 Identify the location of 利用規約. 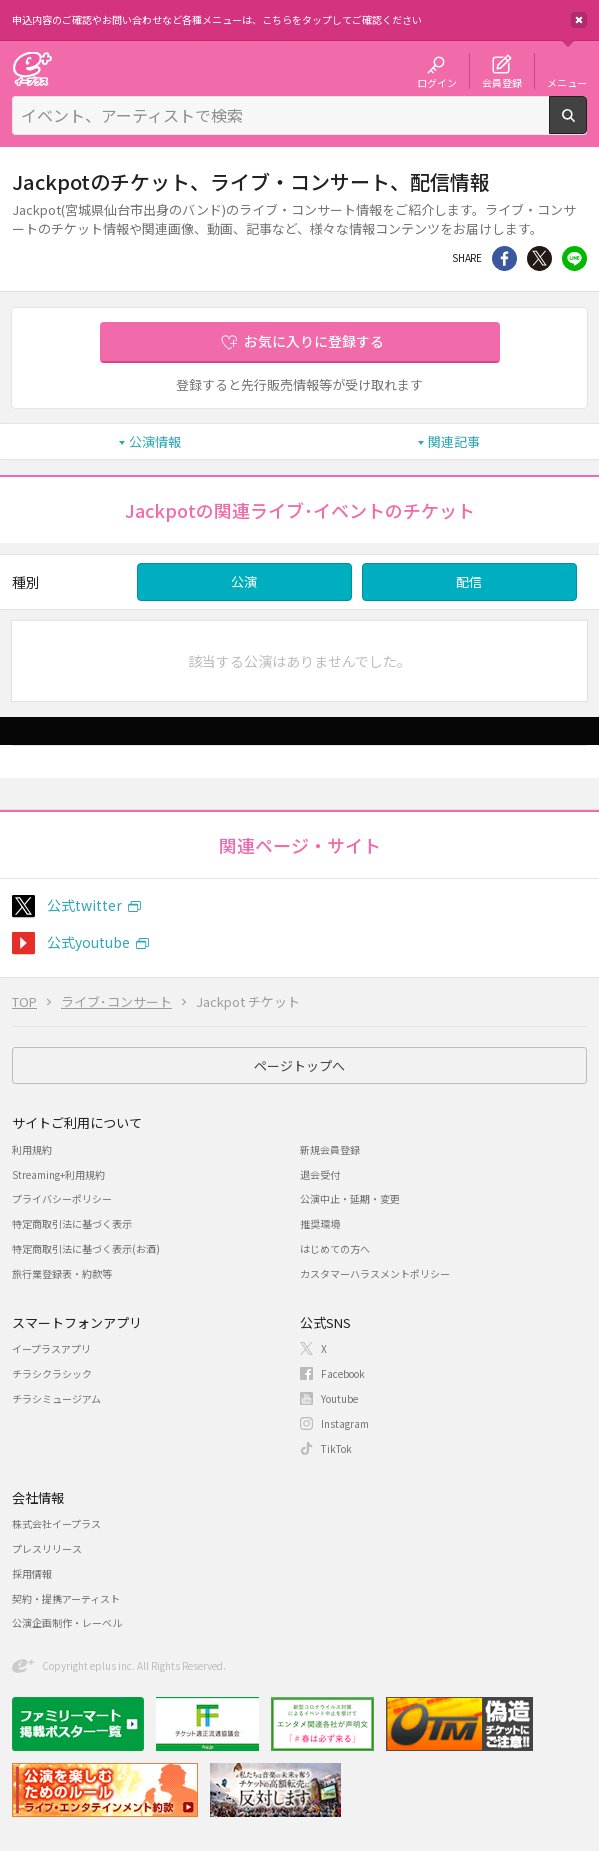
(32, 1149).